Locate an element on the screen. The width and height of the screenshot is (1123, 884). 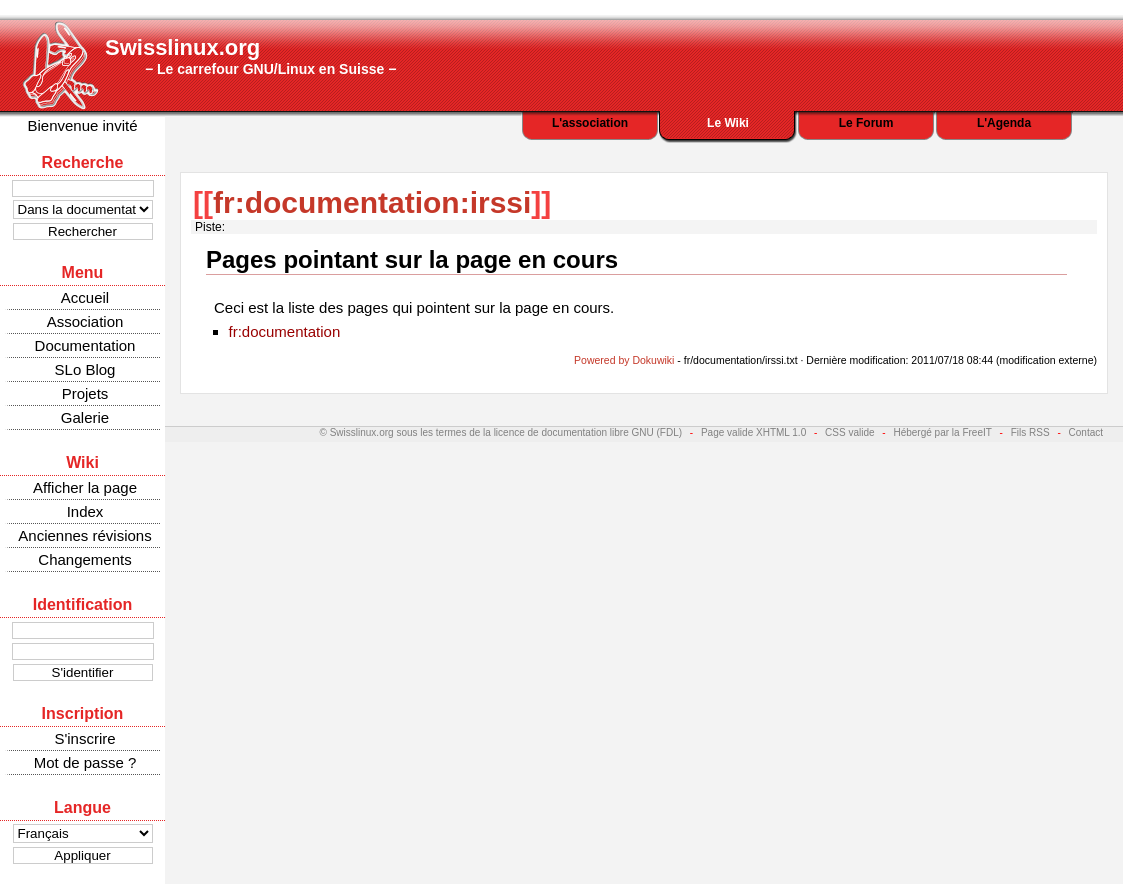
L'association is located at coordinates (590, 123).